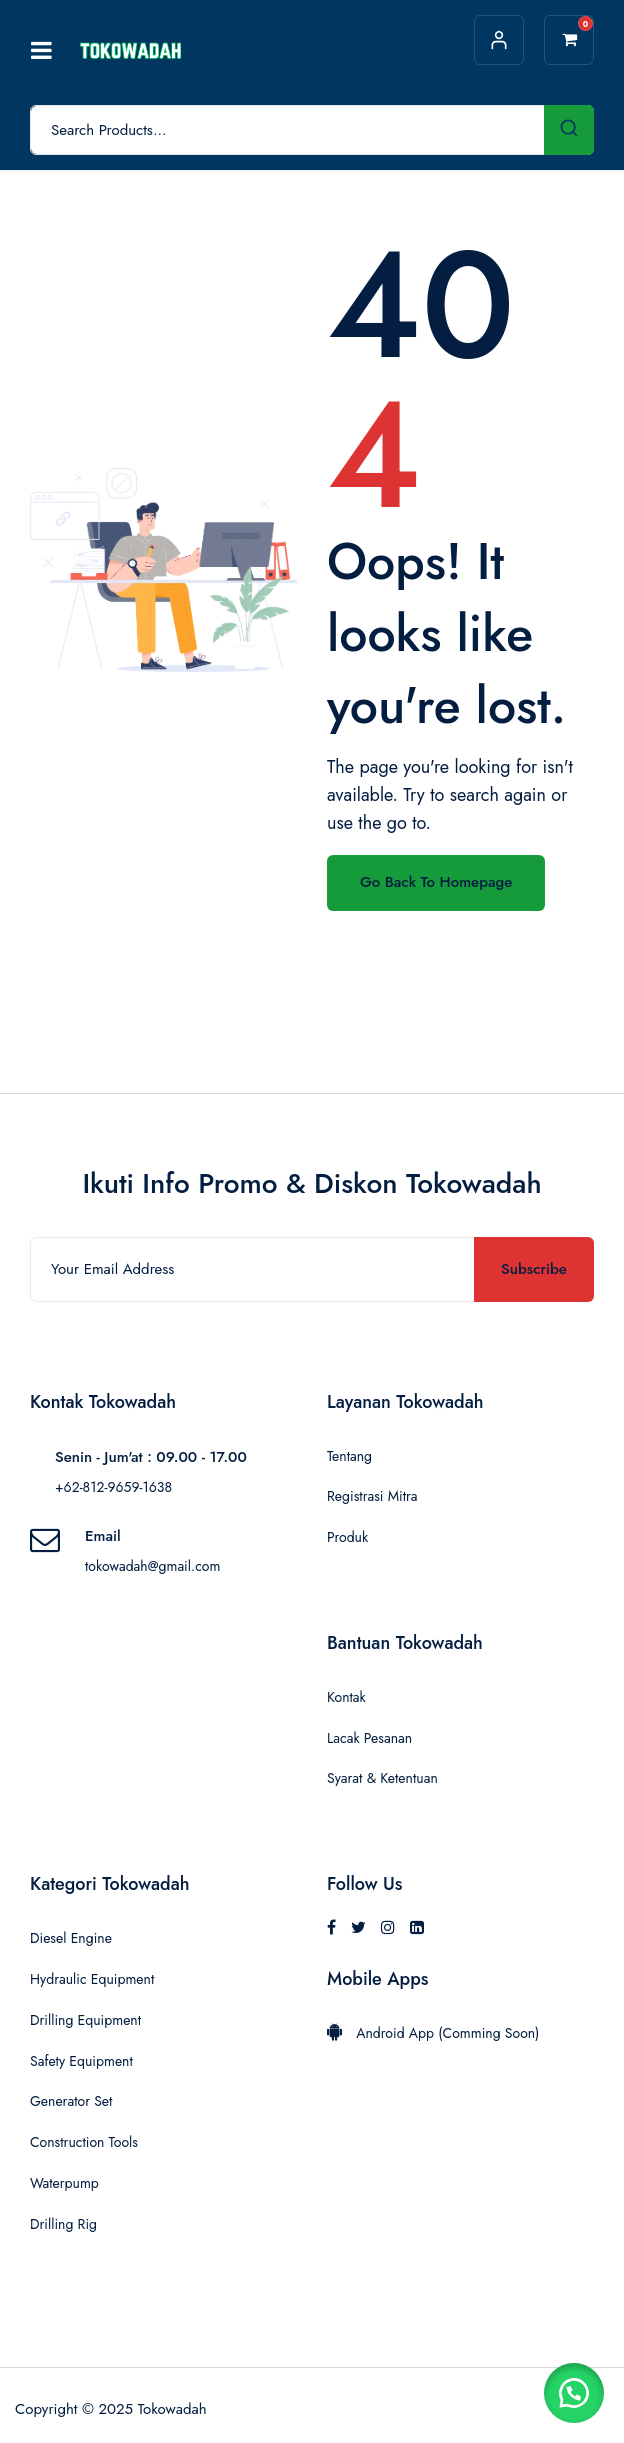  I want to click on Go Back To Homepage, so click(436, 882).